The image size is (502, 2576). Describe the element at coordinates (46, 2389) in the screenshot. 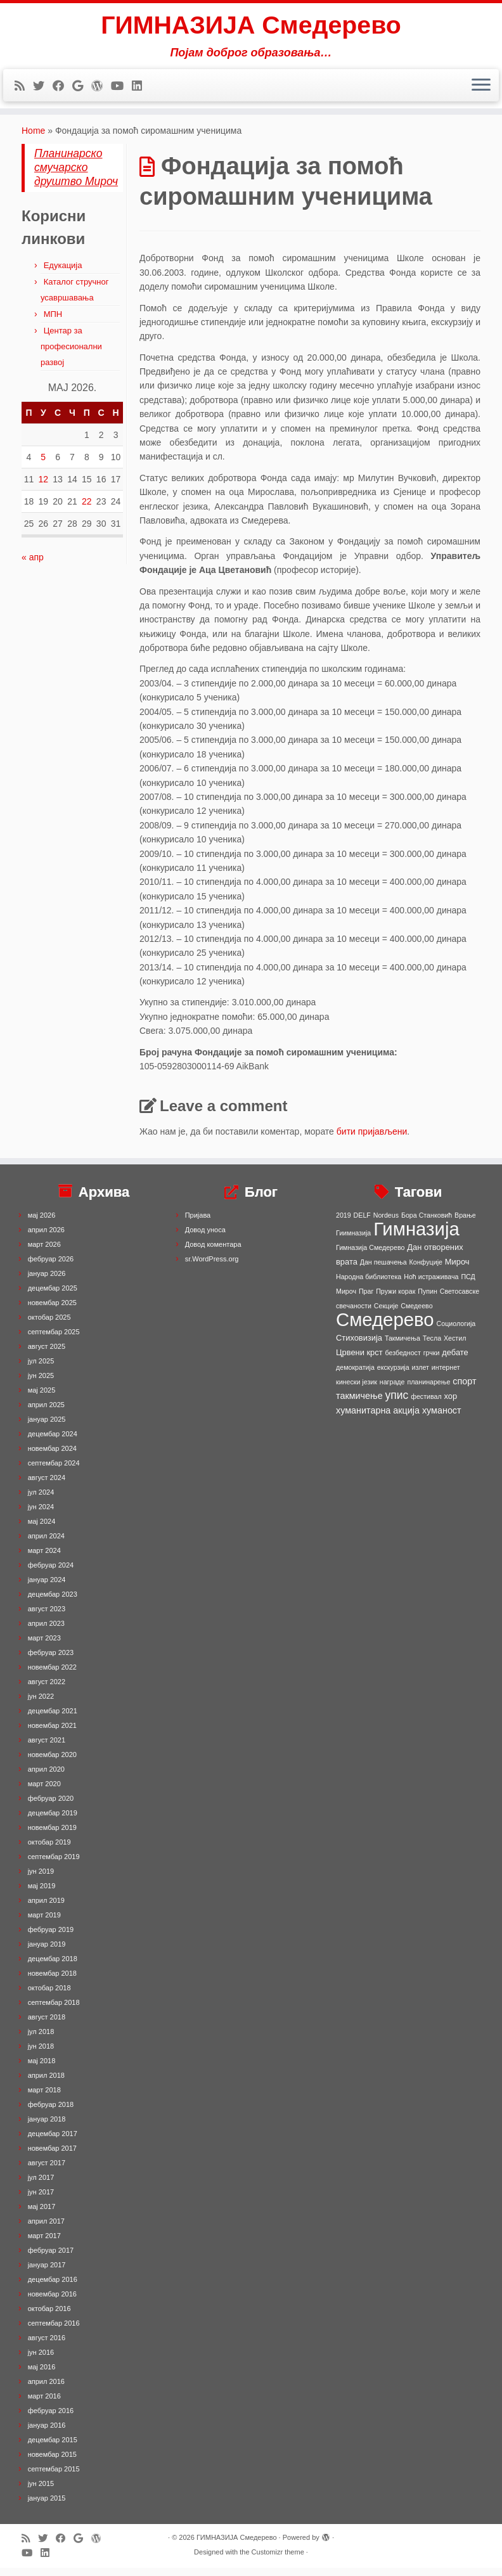

I see `април 2016` at that location.